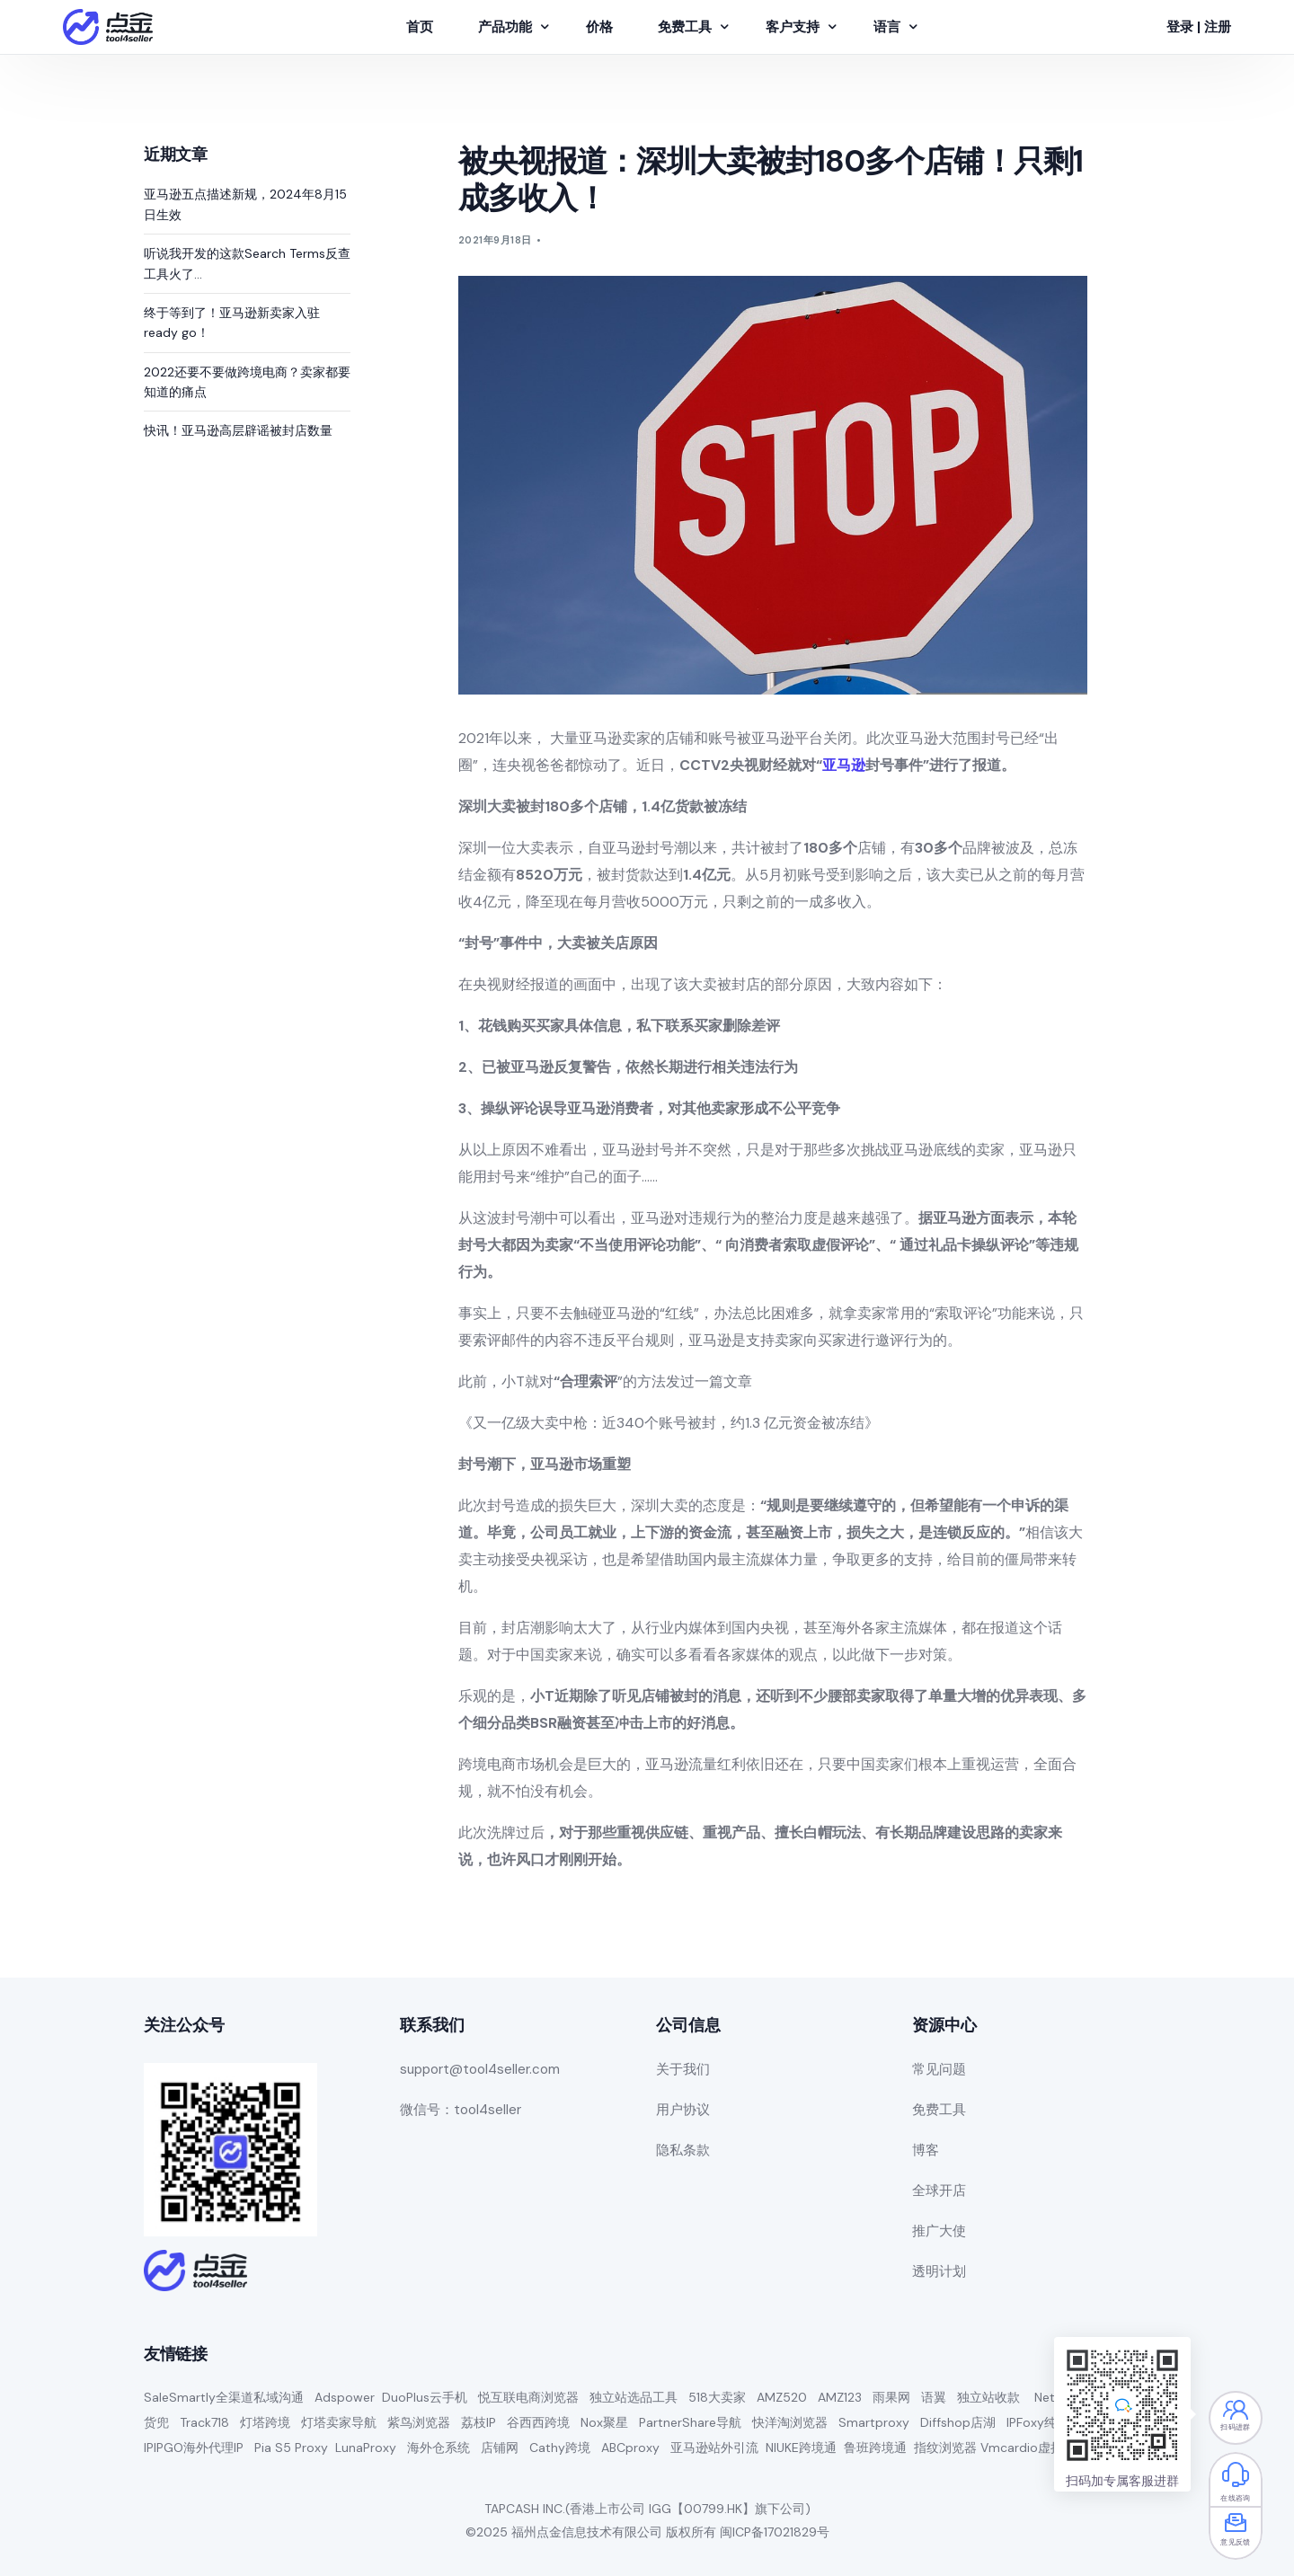  I want to click on 518大卖家, so click(717, 2397).